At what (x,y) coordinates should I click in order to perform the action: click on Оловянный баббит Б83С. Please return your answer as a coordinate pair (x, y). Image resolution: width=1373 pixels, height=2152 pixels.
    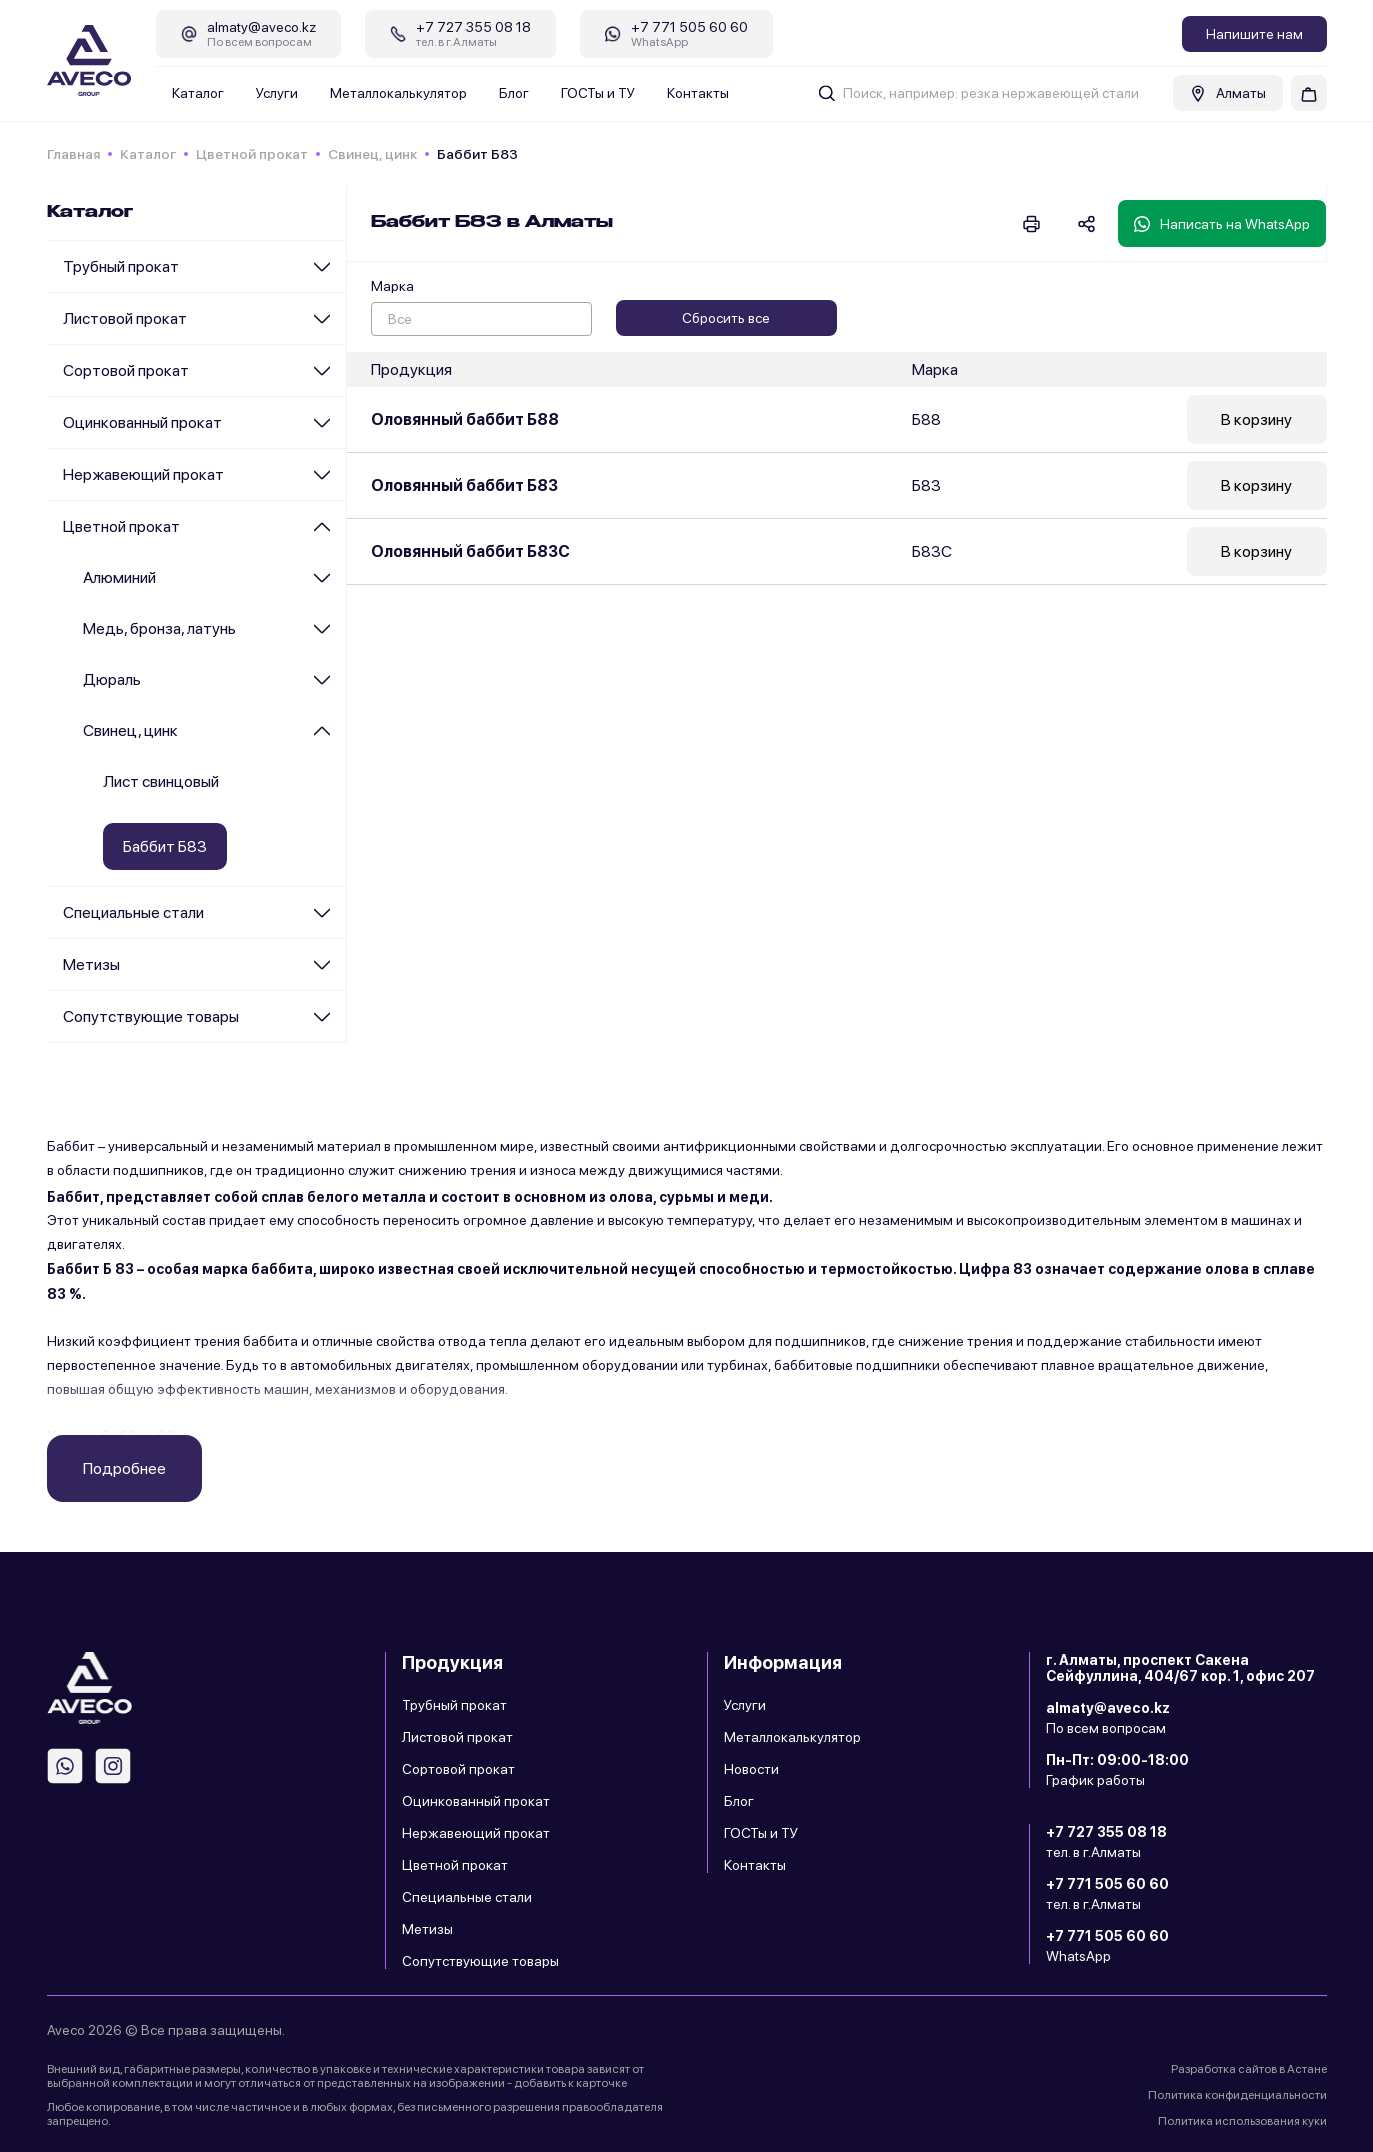
    Looking at the image, I should click on (470, 551).